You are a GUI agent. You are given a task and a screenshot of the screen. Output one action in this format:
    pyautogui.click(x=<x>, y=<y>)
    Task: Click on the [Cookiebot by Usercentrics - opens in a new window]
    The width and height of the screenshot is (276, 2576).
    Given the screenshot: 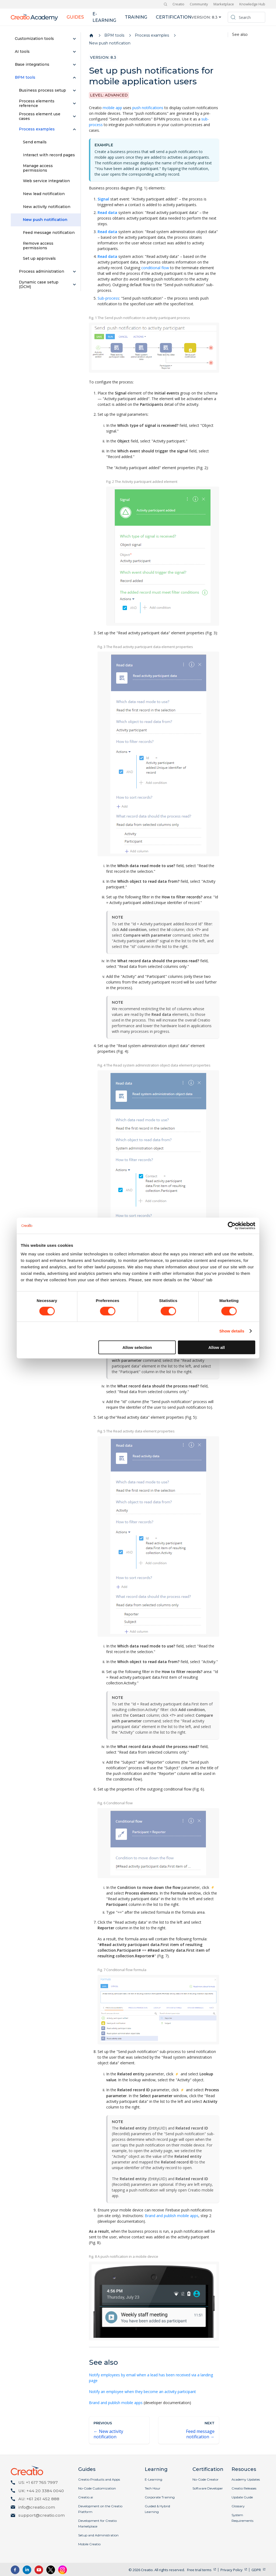 What is the action you would take?
    pyautogui.click(x=231, y=1226)
    